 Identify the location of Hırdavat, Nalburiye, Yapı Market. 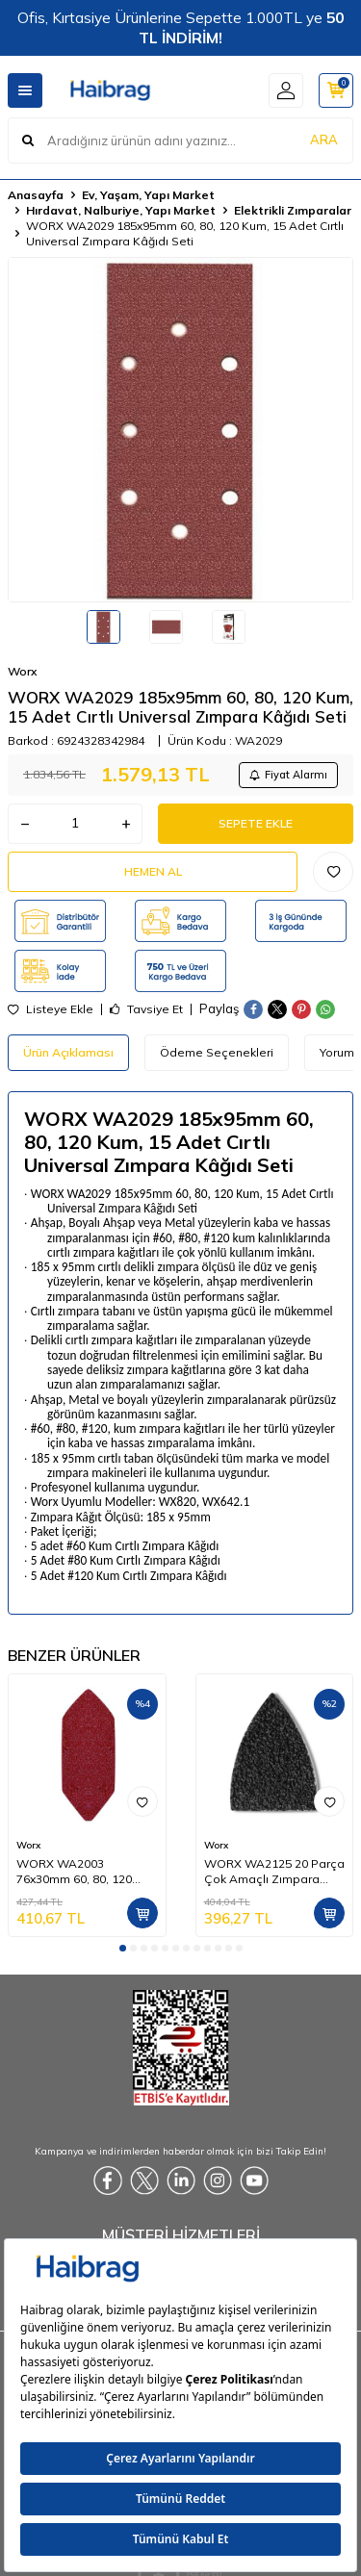
(121, 210).